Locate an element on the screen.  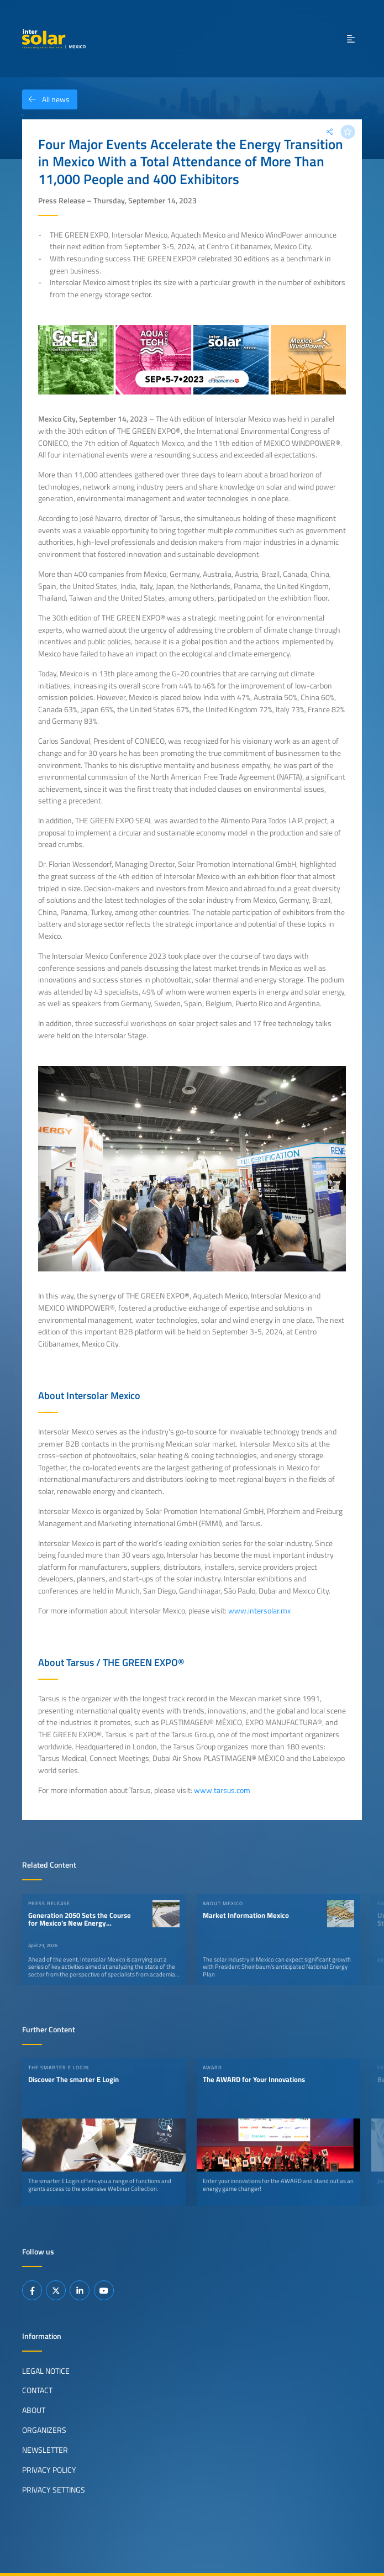
Newsletter is located at coordinates (45, 2450).